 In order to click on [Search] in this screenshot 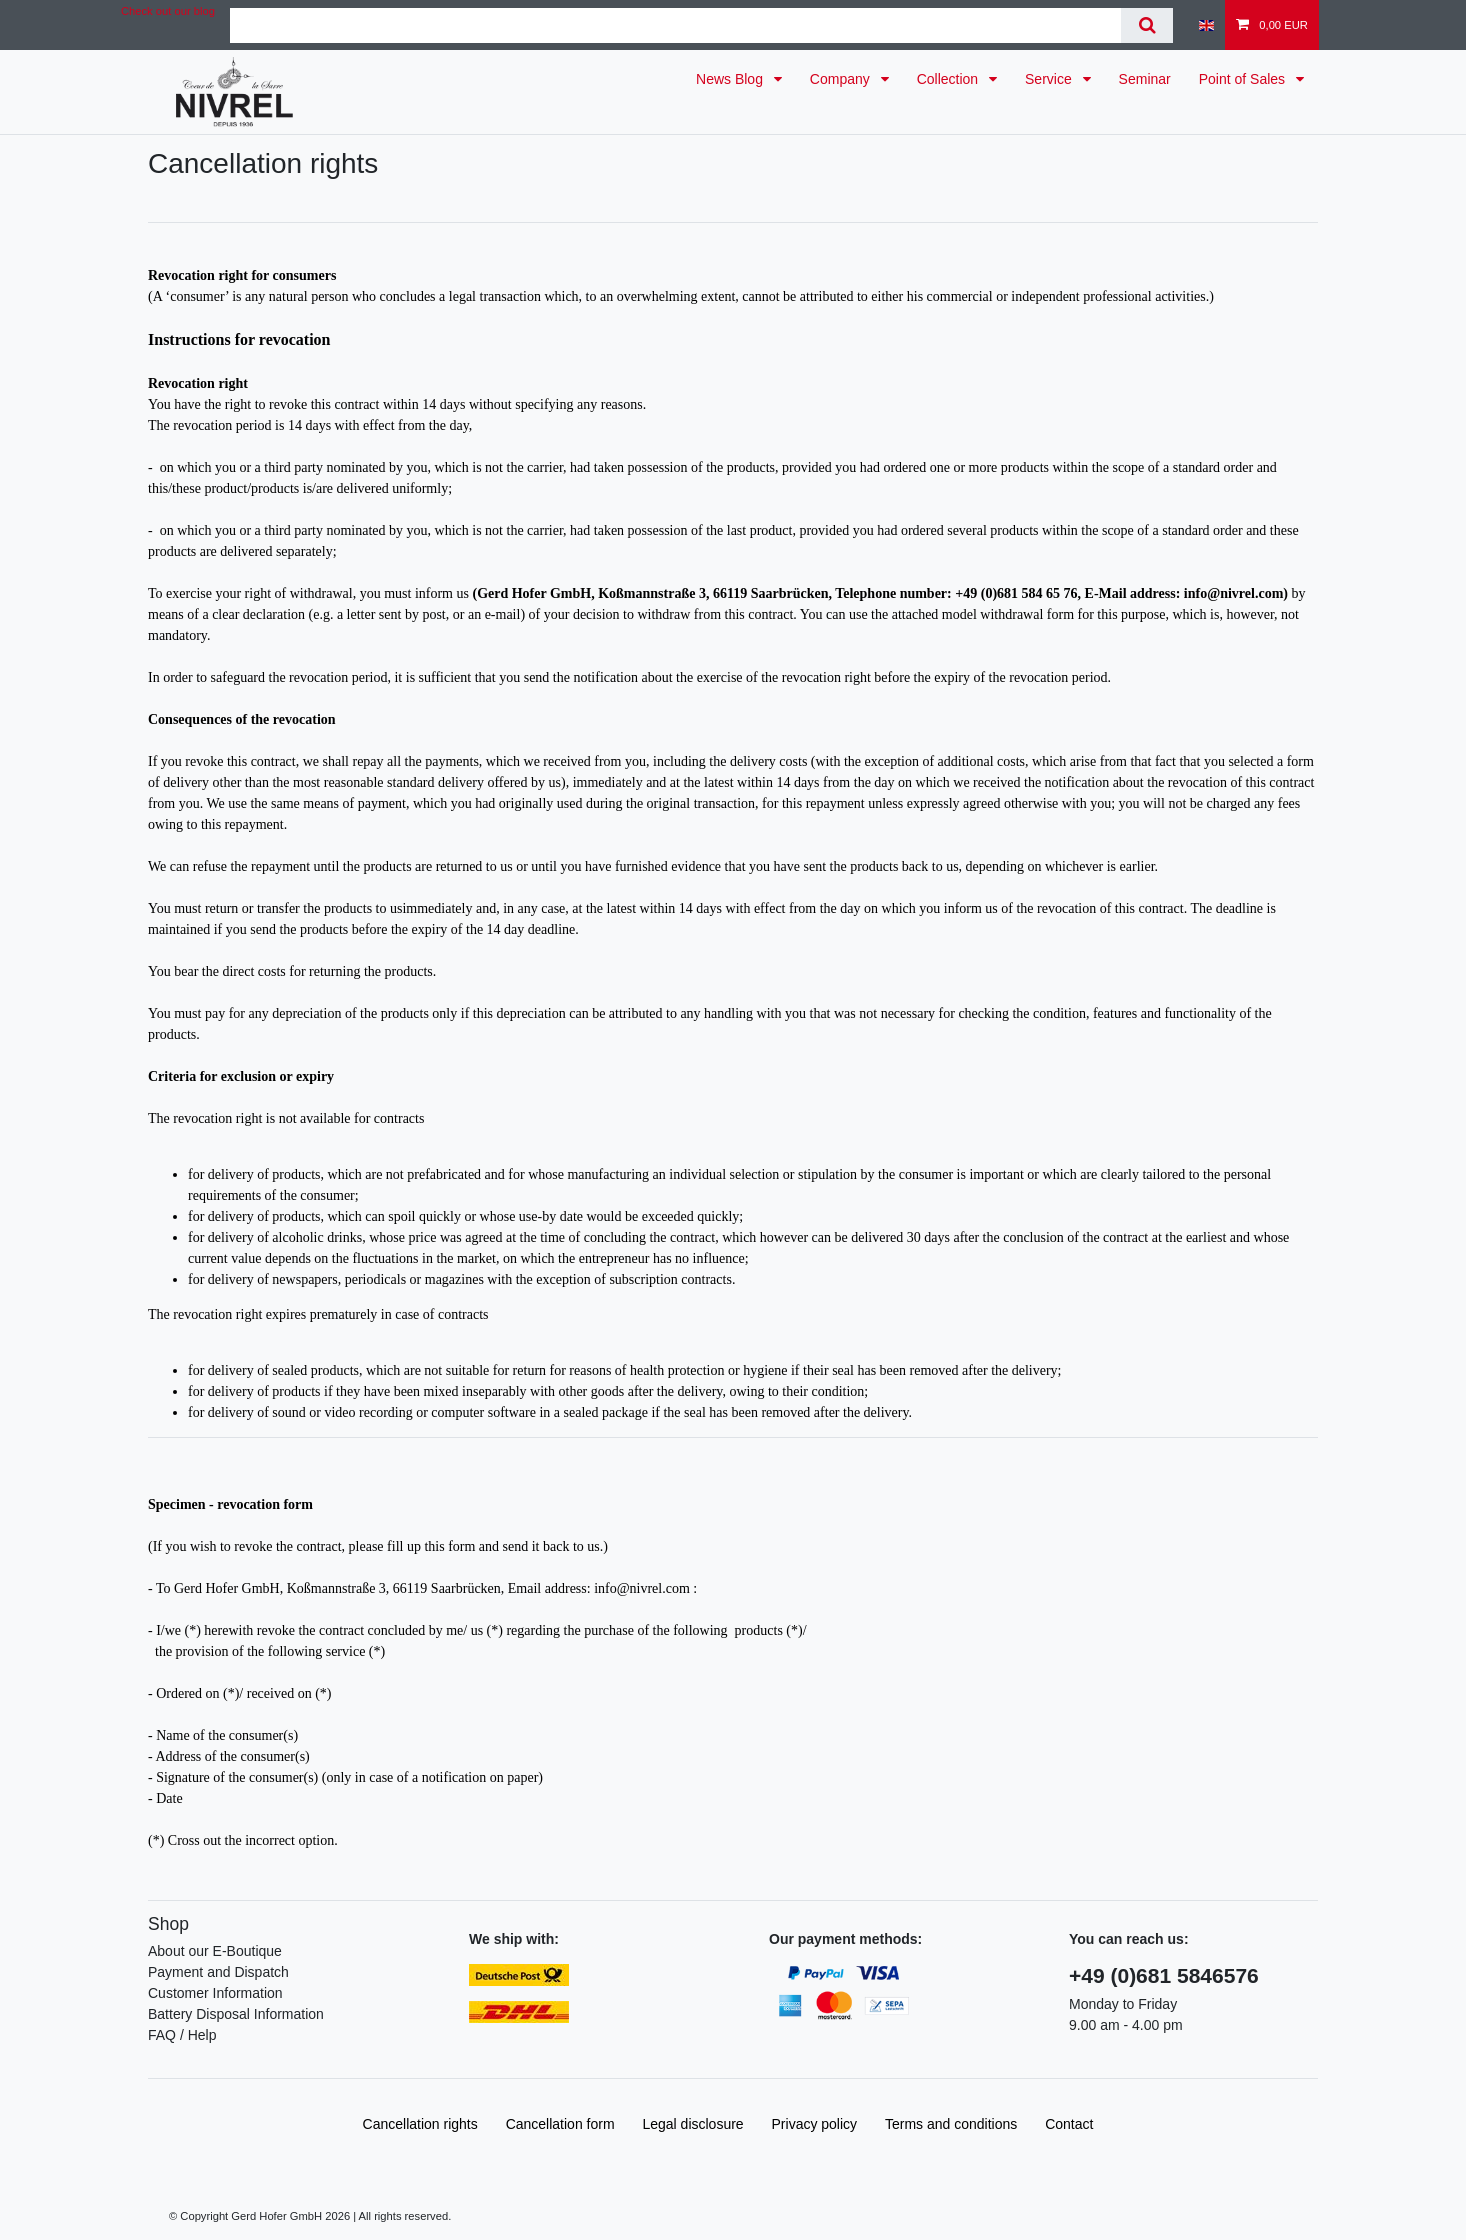, I will do `click(1146, 25)`.